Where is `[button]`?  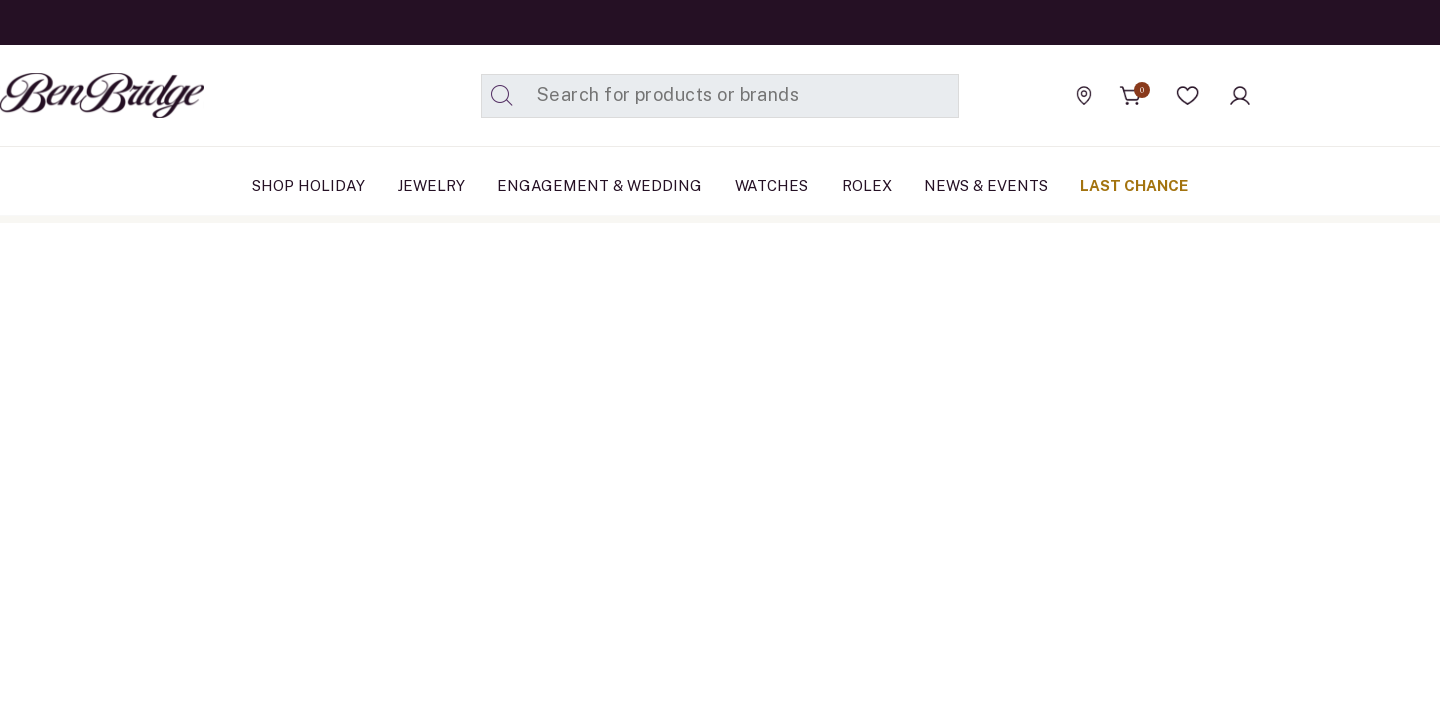
[button] is located at coordinates (1188, 96).